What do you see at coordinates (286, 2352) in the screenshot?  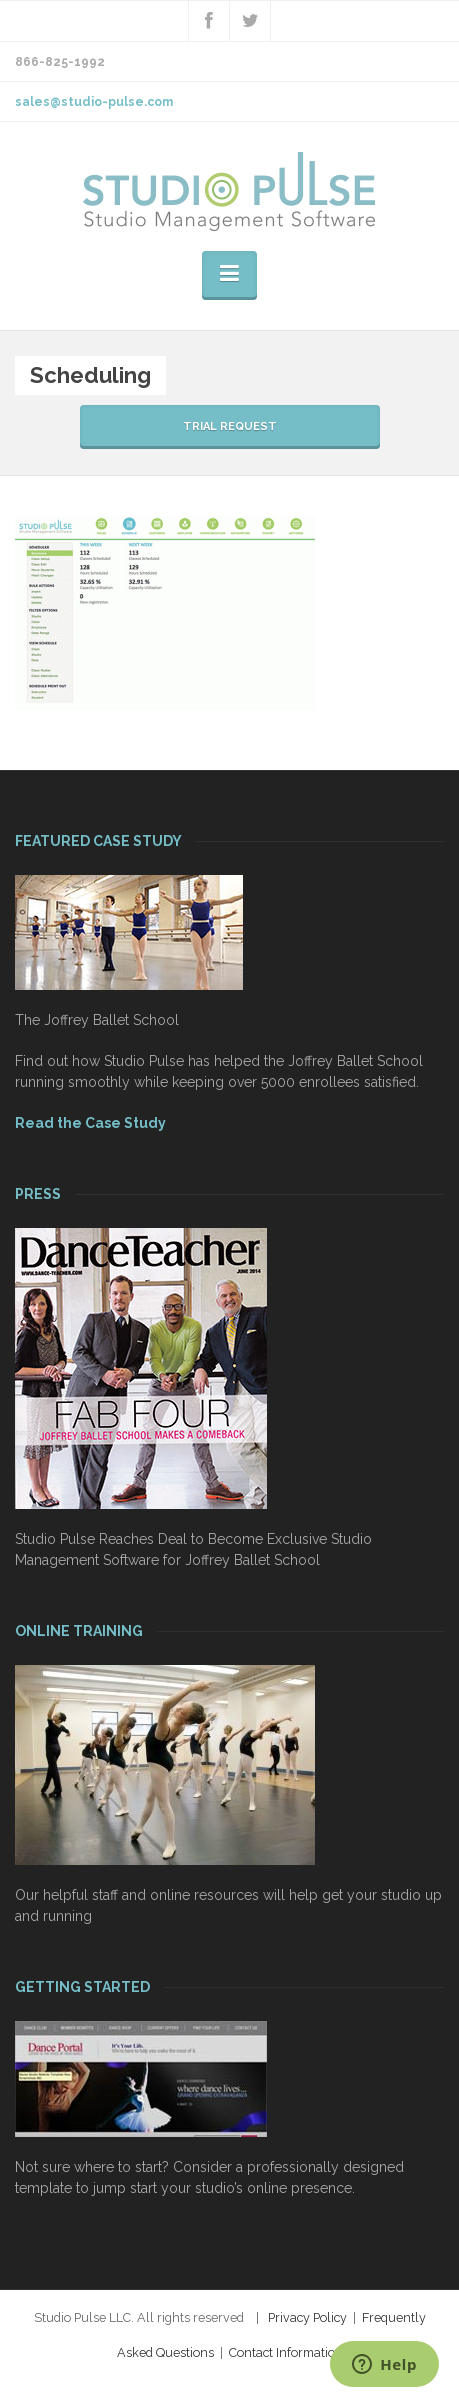 I see `Contact Information` at bounding box center [286, 2352].